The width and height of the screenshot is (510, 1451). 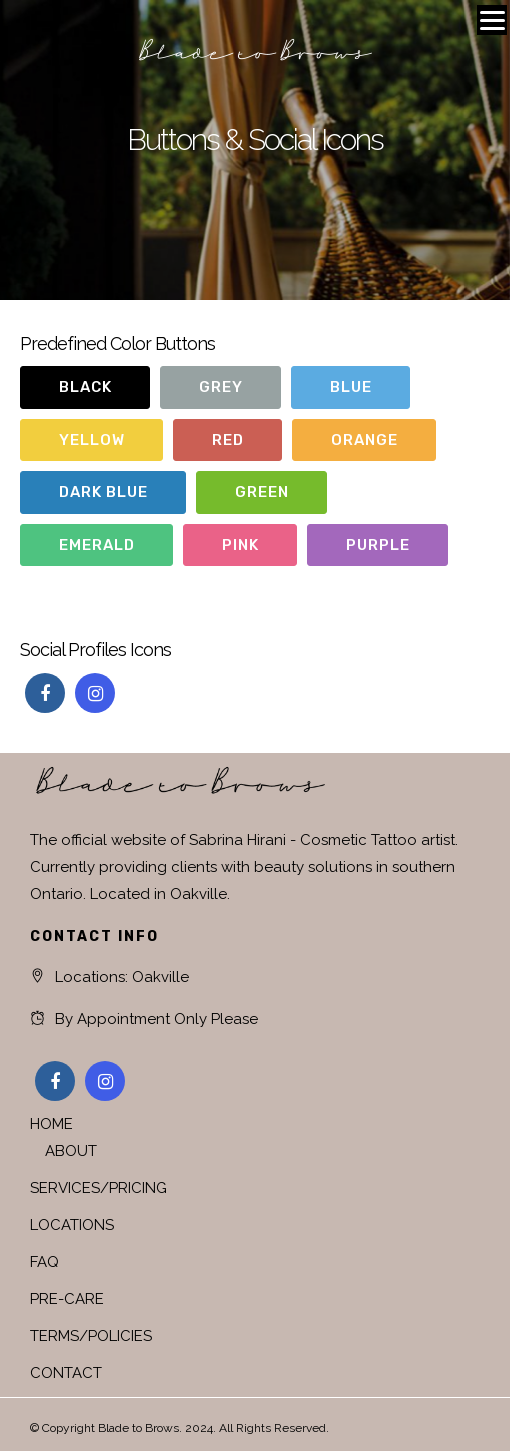 I want to click on PRE-CARE, so click(x=67, y=1299).